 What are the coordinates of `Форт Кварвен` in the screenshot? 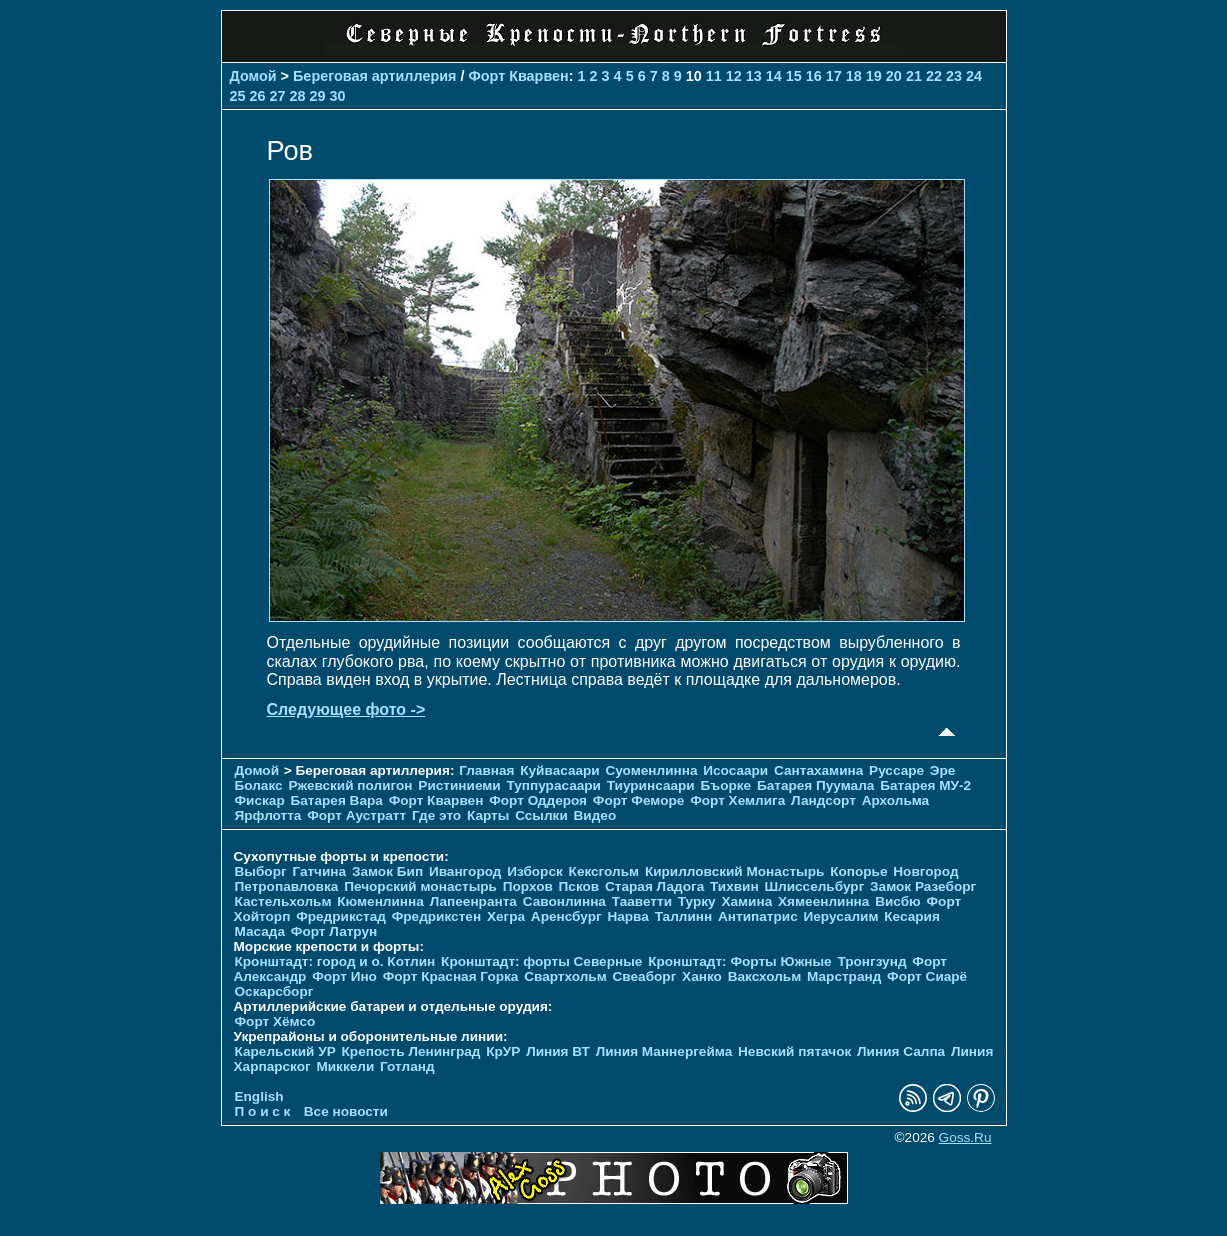 It's located at (518, 76).